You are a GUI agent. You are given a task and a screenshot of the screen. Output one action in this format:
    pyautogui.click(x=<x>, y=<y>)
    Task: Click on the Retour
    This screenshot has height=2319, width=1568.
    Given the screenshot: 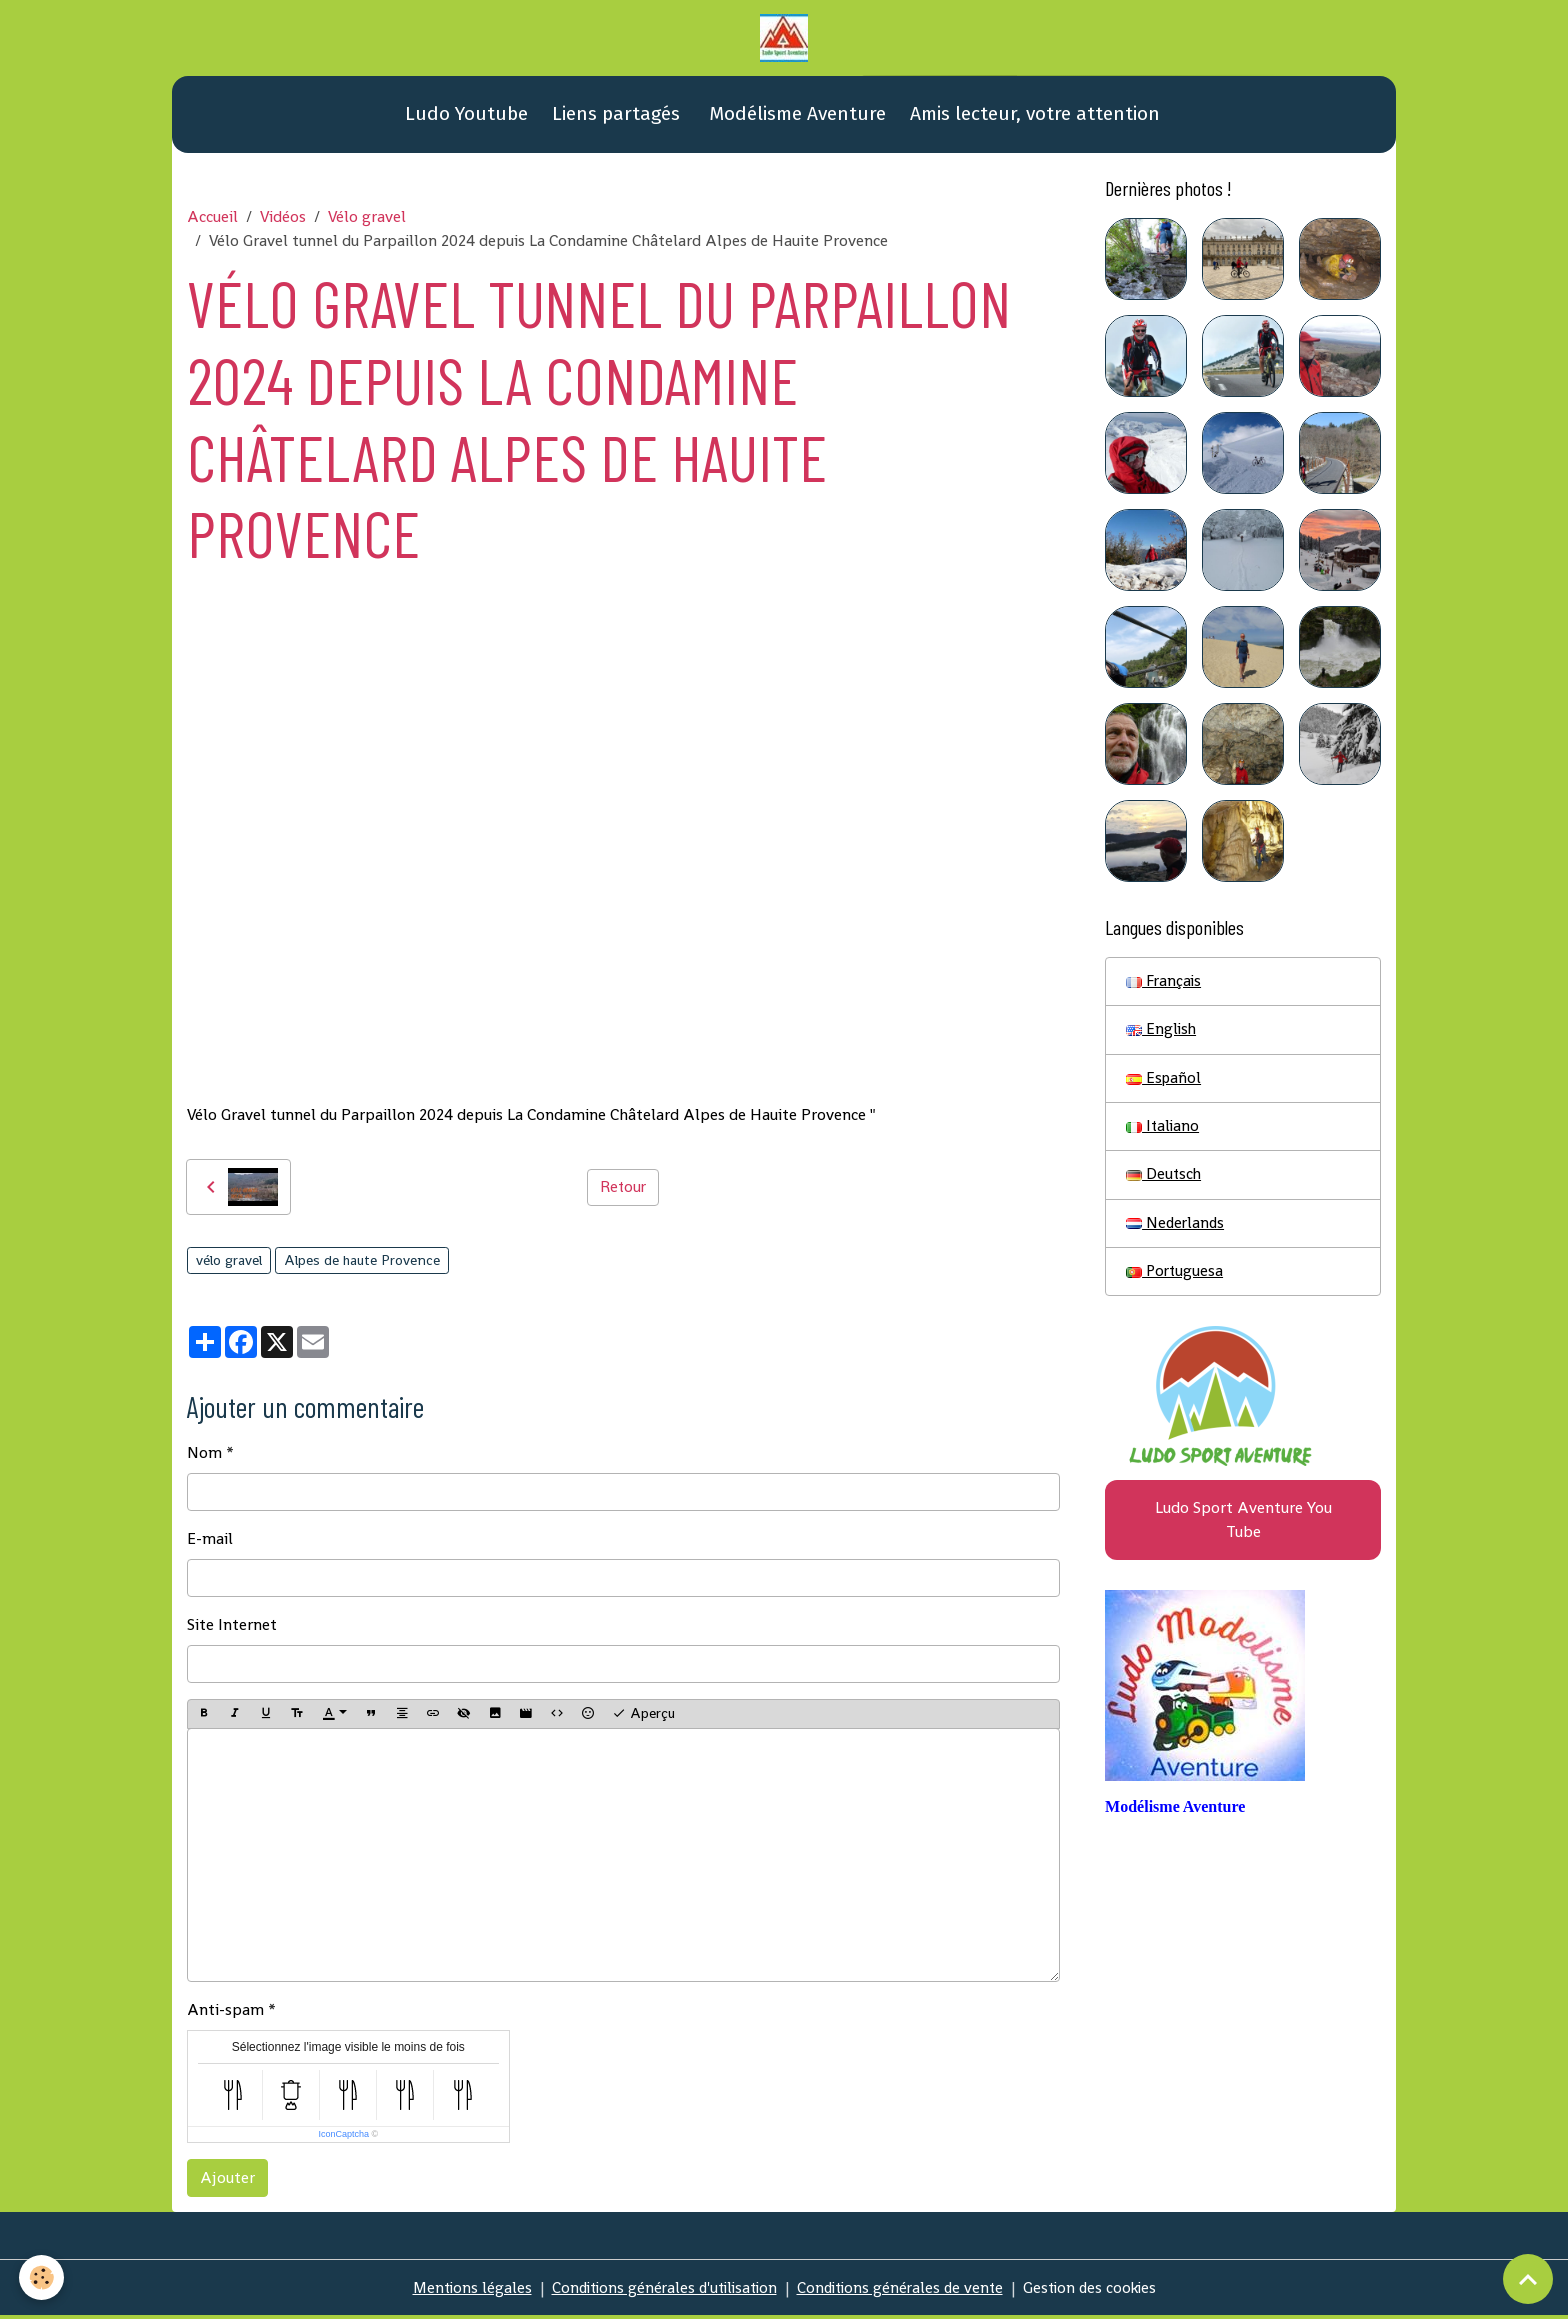 What is the action you would take?
    pyautogui.click(x=623, y=1190)
    